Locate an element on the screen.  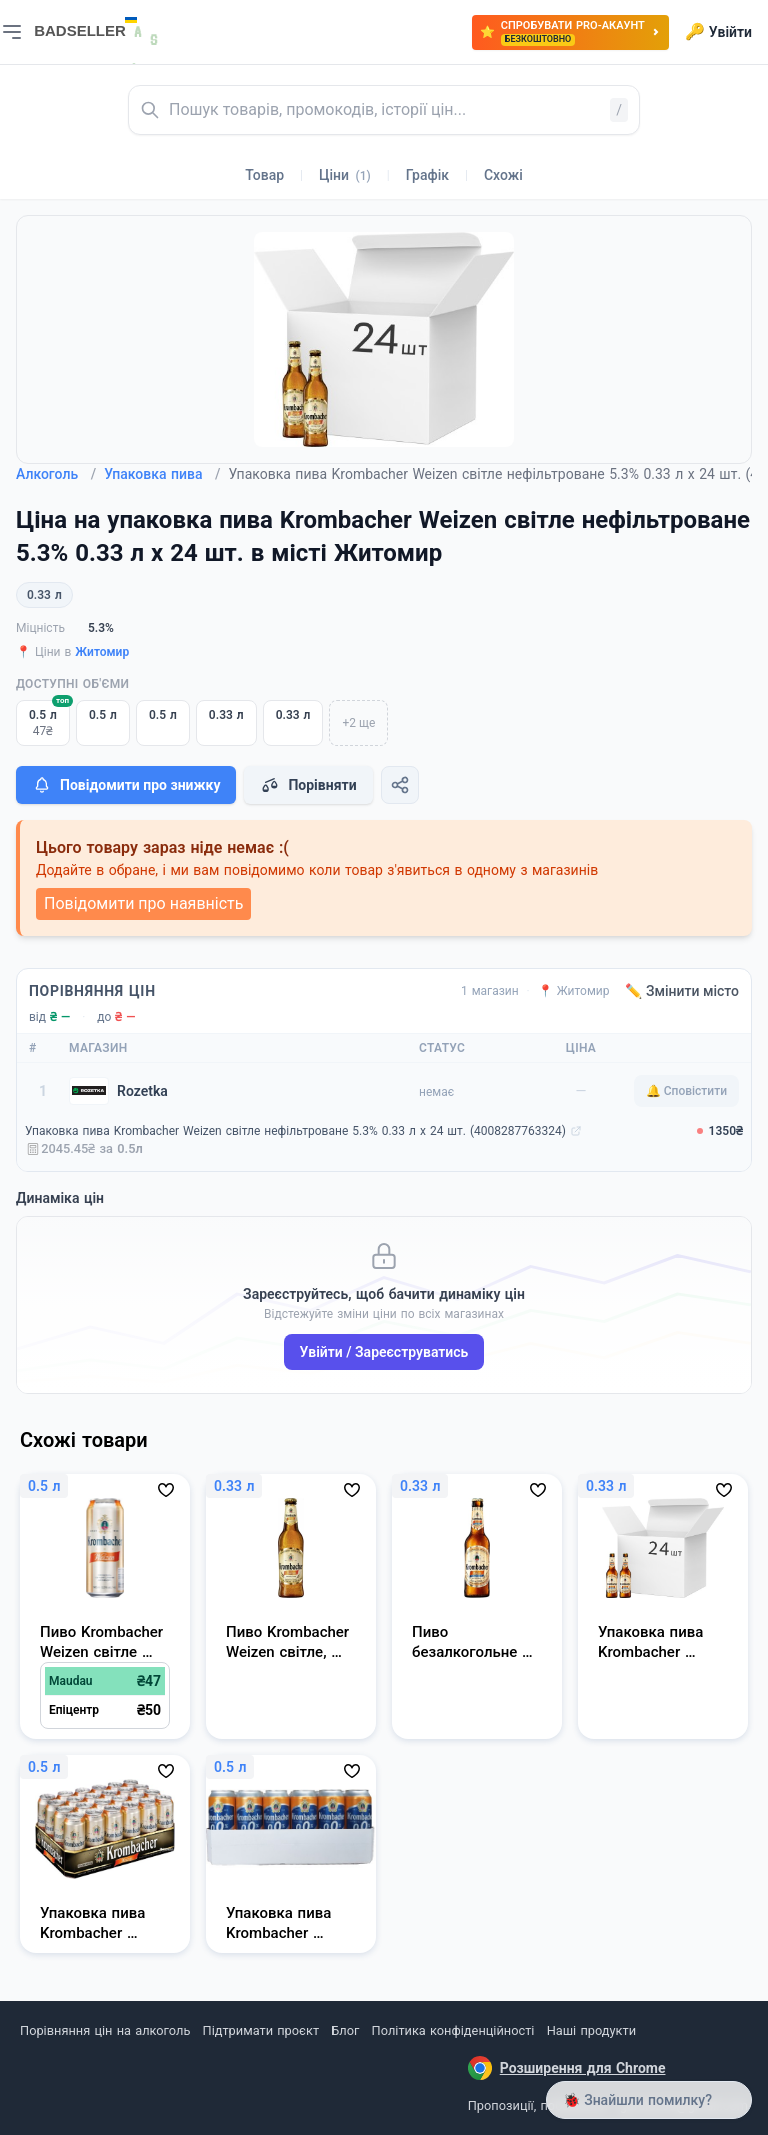
Алкоголь is located at coordinates (56, 474).